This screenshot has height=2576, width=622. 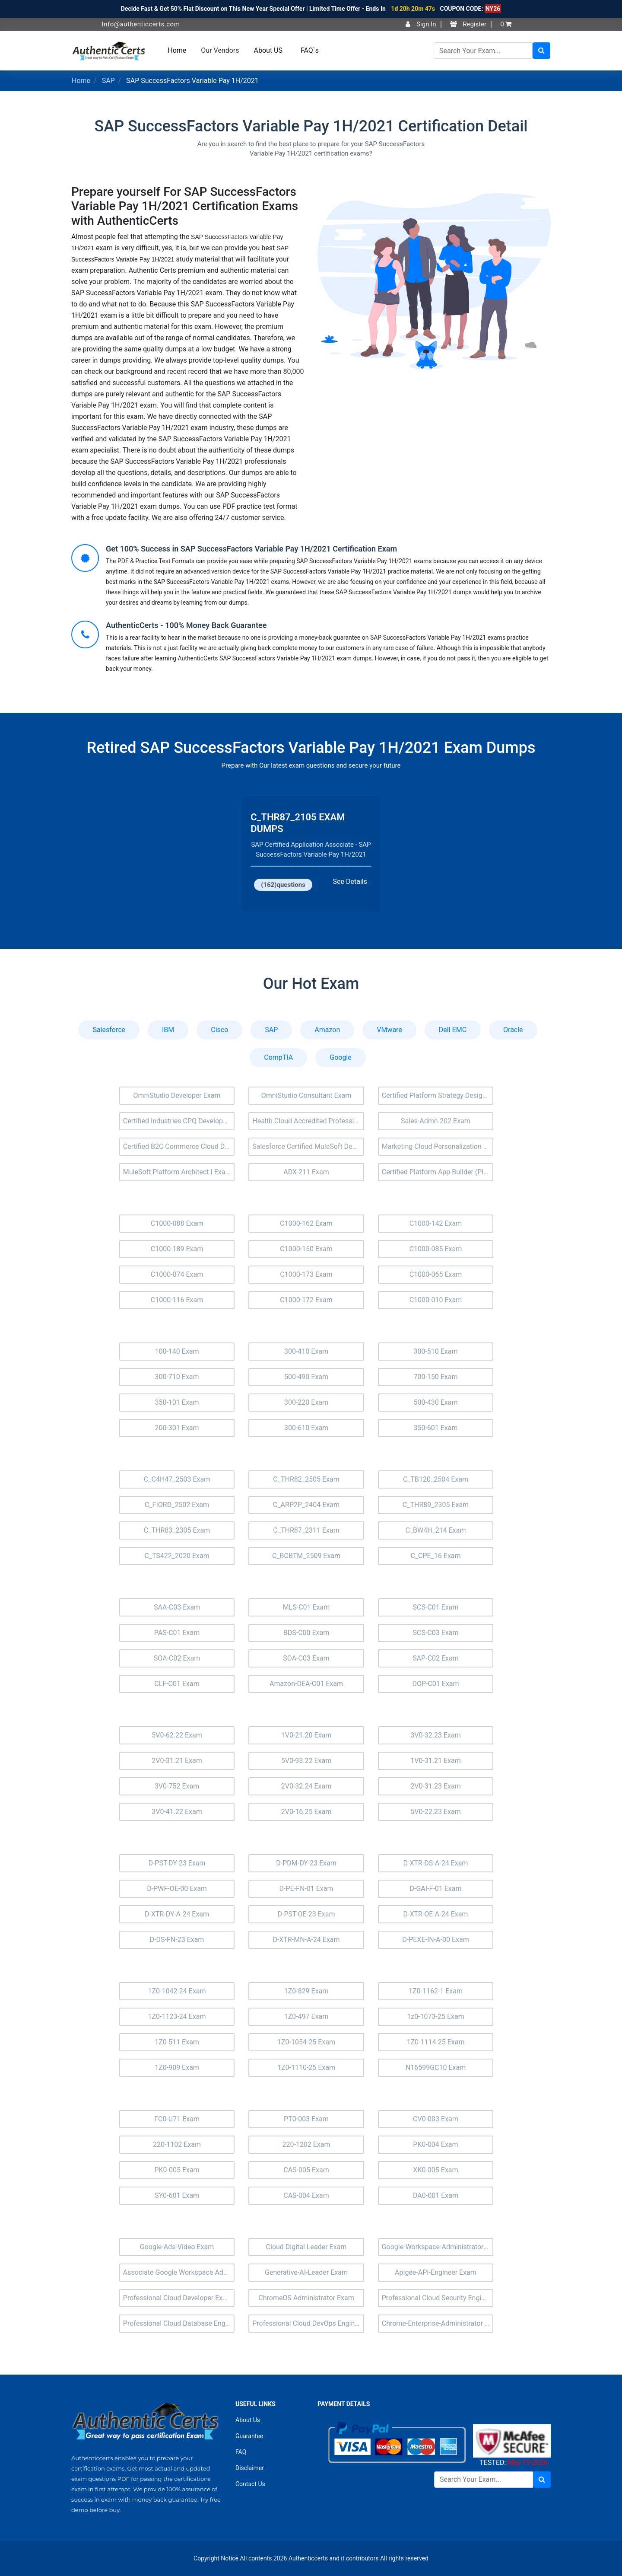 I want to click on Amazon-DEA-C01 Exam, so click(x=306, y=1684).